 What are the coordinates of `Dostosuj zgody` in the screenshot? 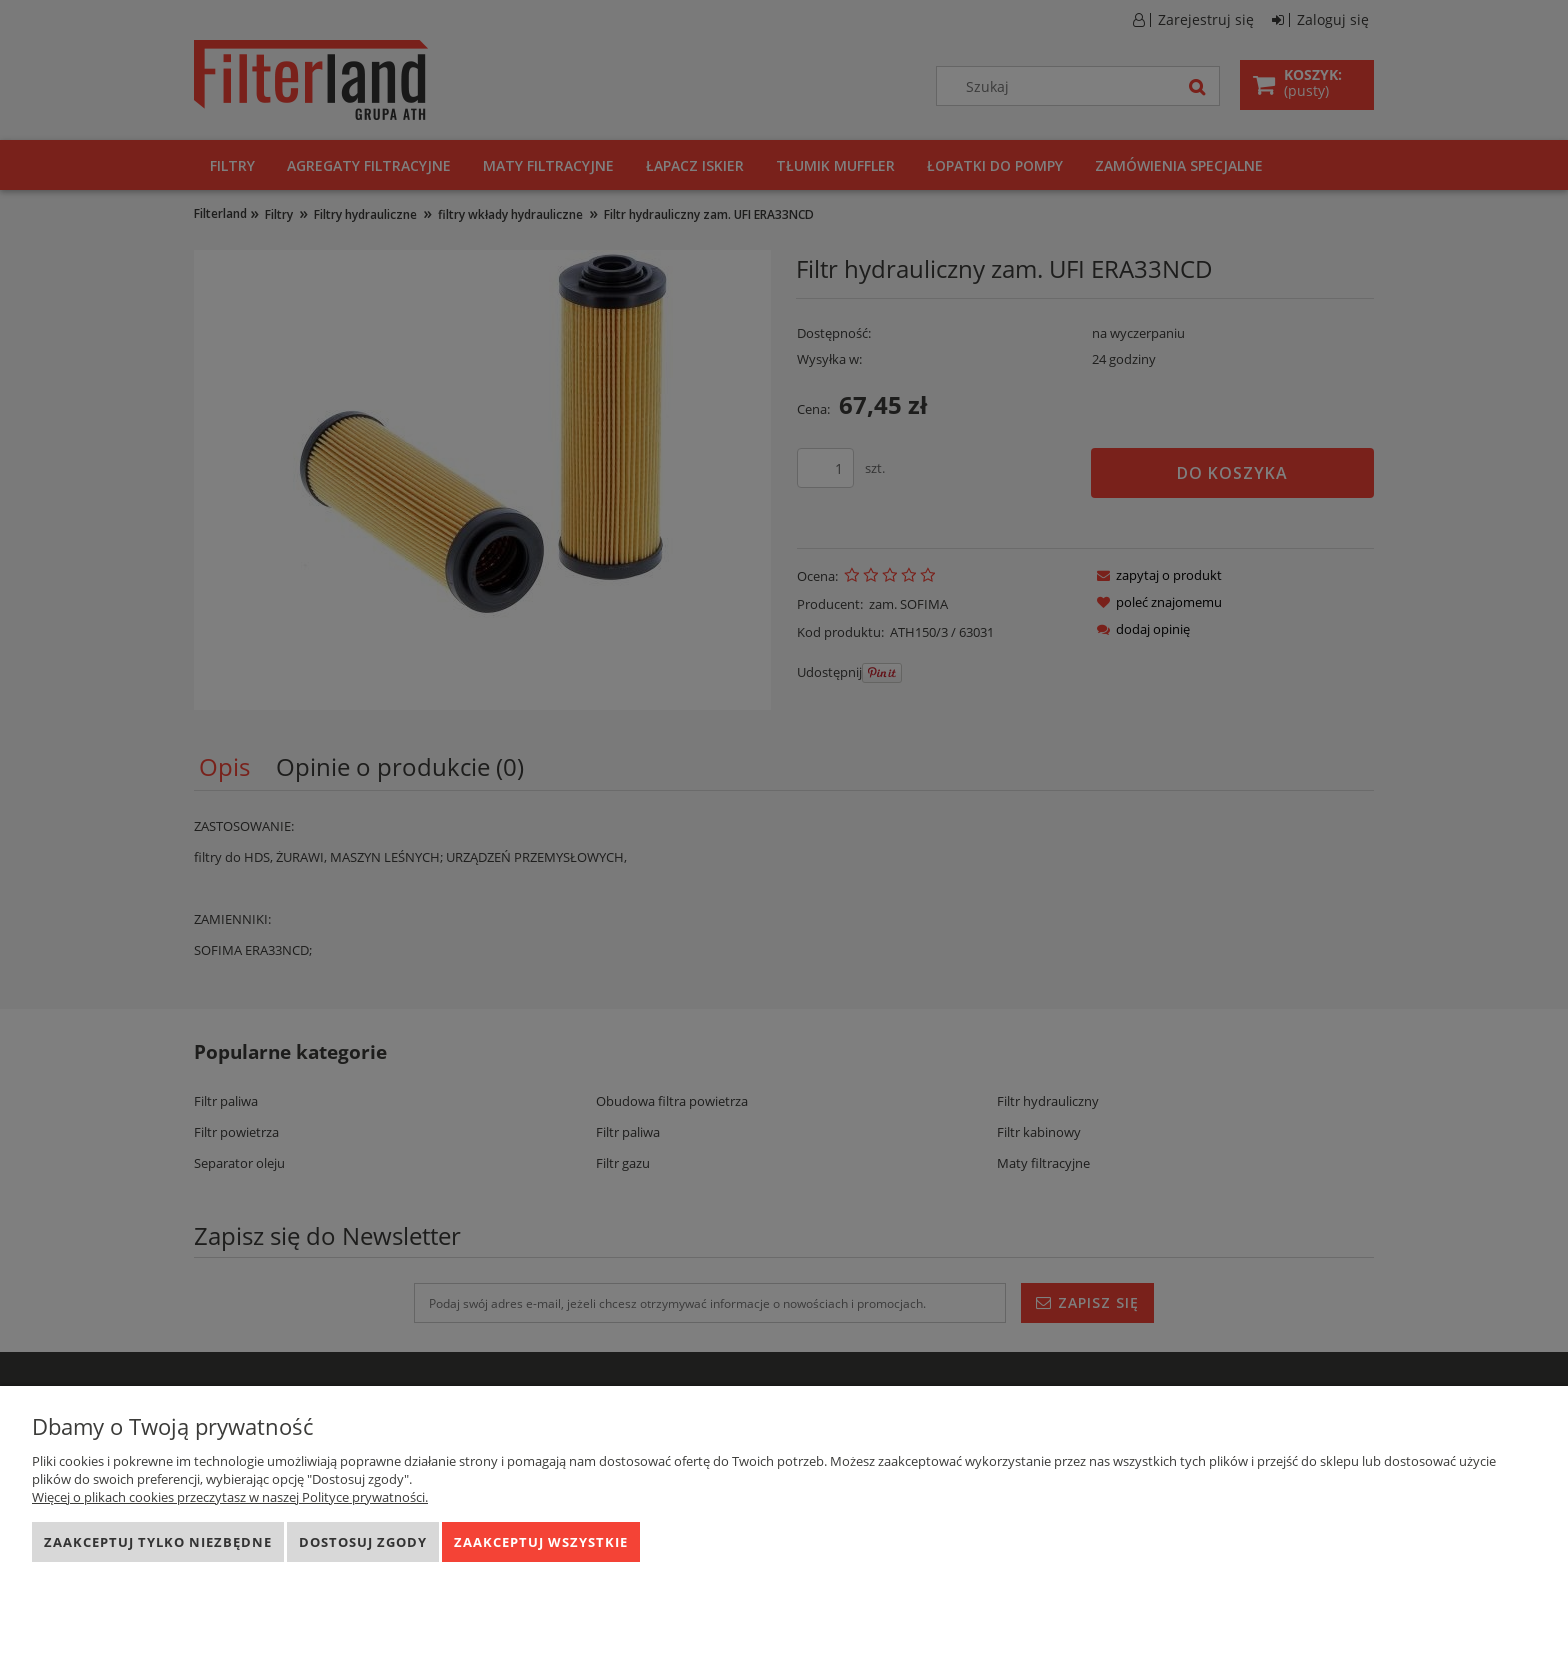 It's located at (363, 1542).